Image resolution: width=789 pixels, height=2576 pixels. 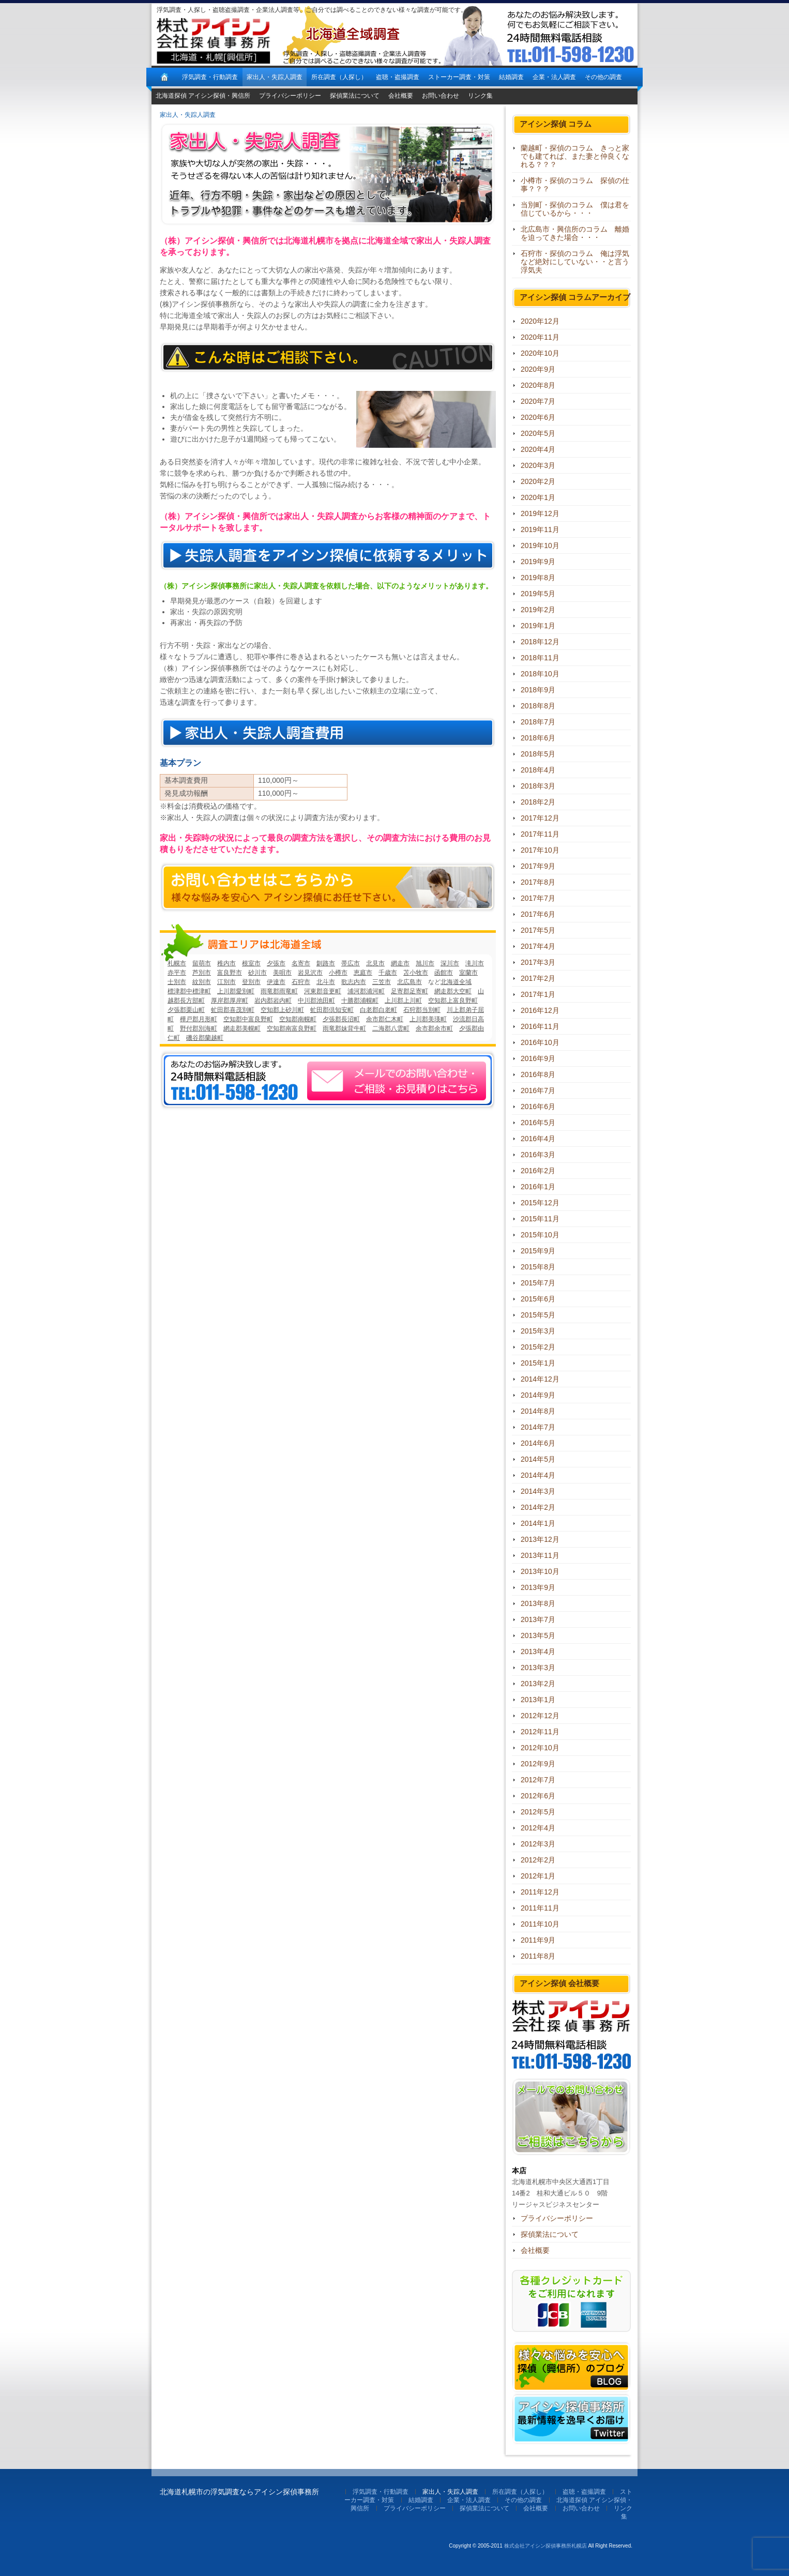 What do you see at coordinates (538, 962) in the screenshot?
I see `2017年3月` at bounding box center [538, 962].